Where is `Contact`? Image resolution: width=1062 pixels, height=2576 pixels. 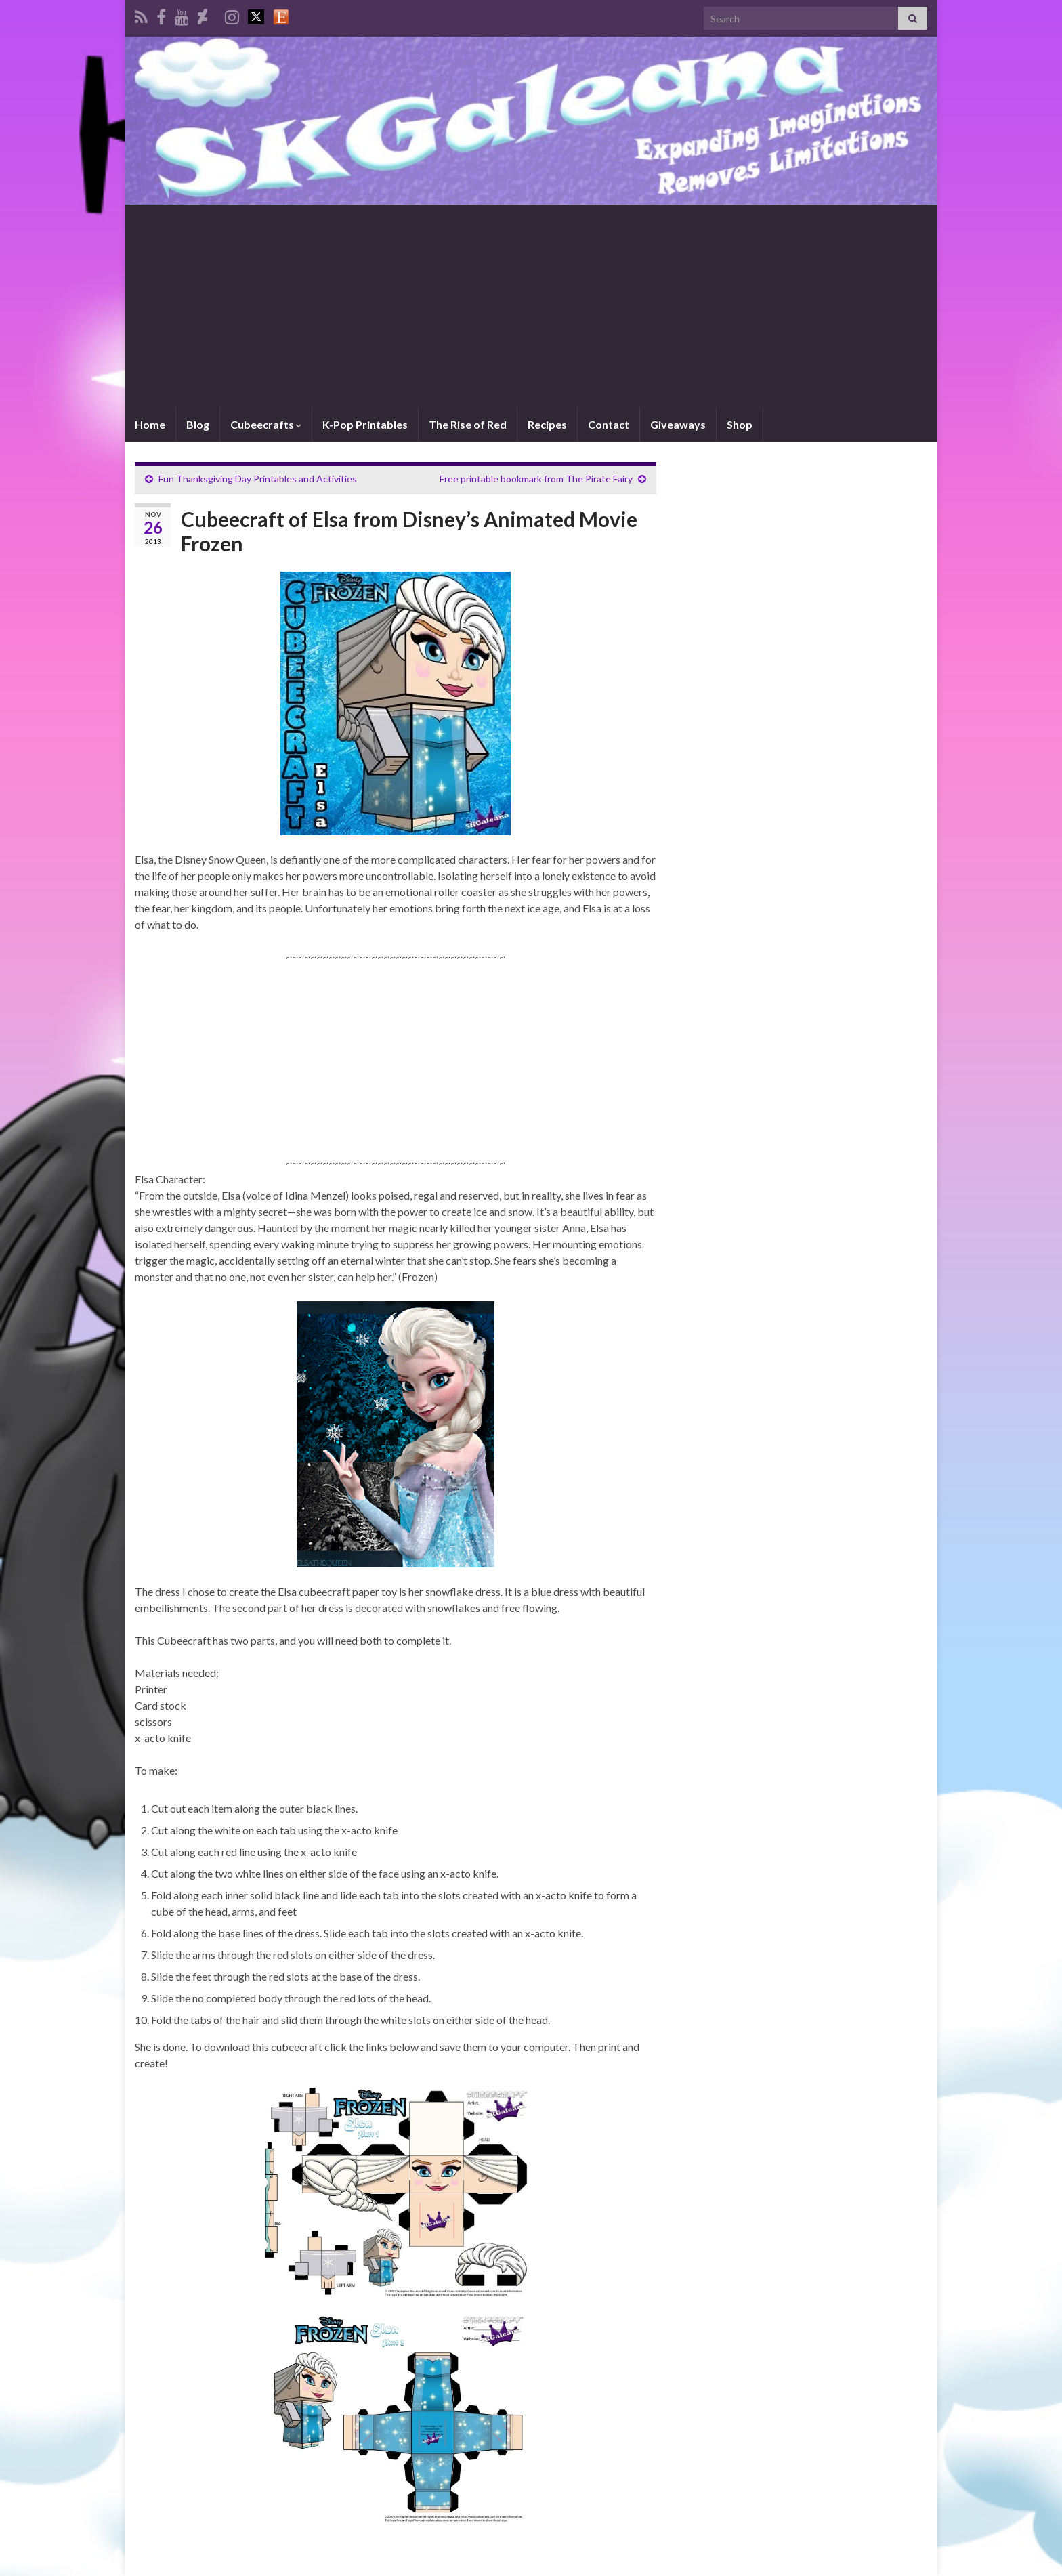
Contact is located at coordinates (608, 424).